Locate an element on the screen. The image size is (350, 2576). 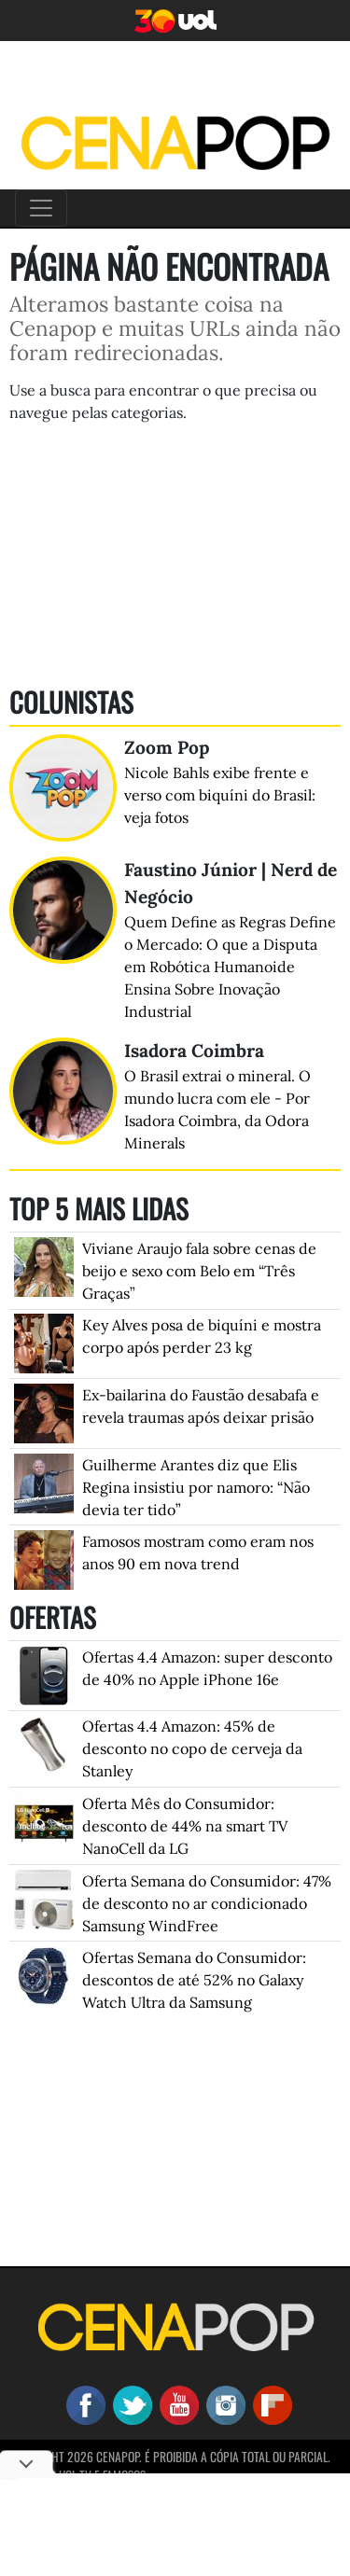
Oferta Semana do Consumidor: 47% de desconto no ar condicionado Samsung WindFree is located at coordinates (206, 1903).